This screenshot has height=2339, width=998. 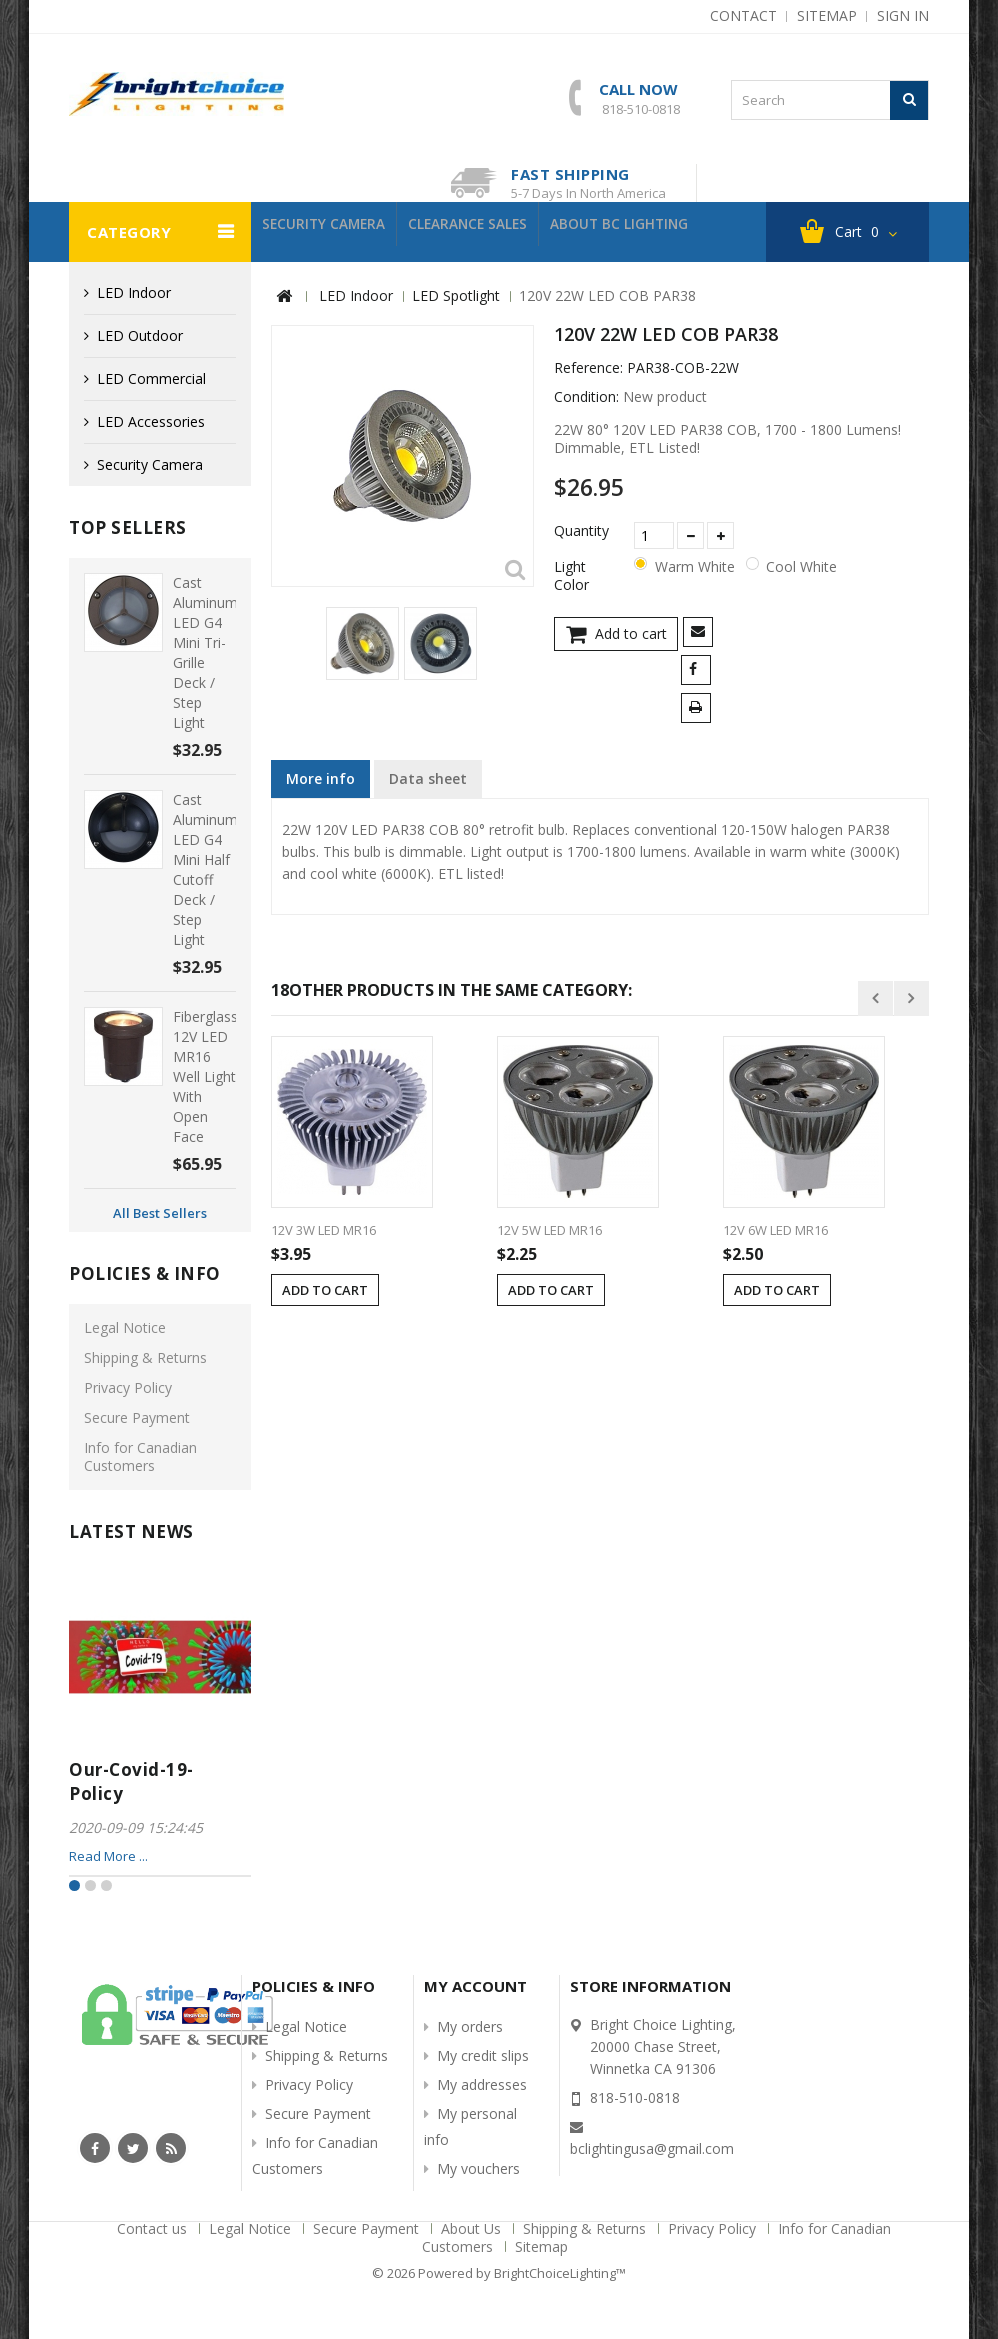 What do you see at coordinates (483, 2055) in the screenshot?
I see `My credit slips` at bounding box center [483, 2055].